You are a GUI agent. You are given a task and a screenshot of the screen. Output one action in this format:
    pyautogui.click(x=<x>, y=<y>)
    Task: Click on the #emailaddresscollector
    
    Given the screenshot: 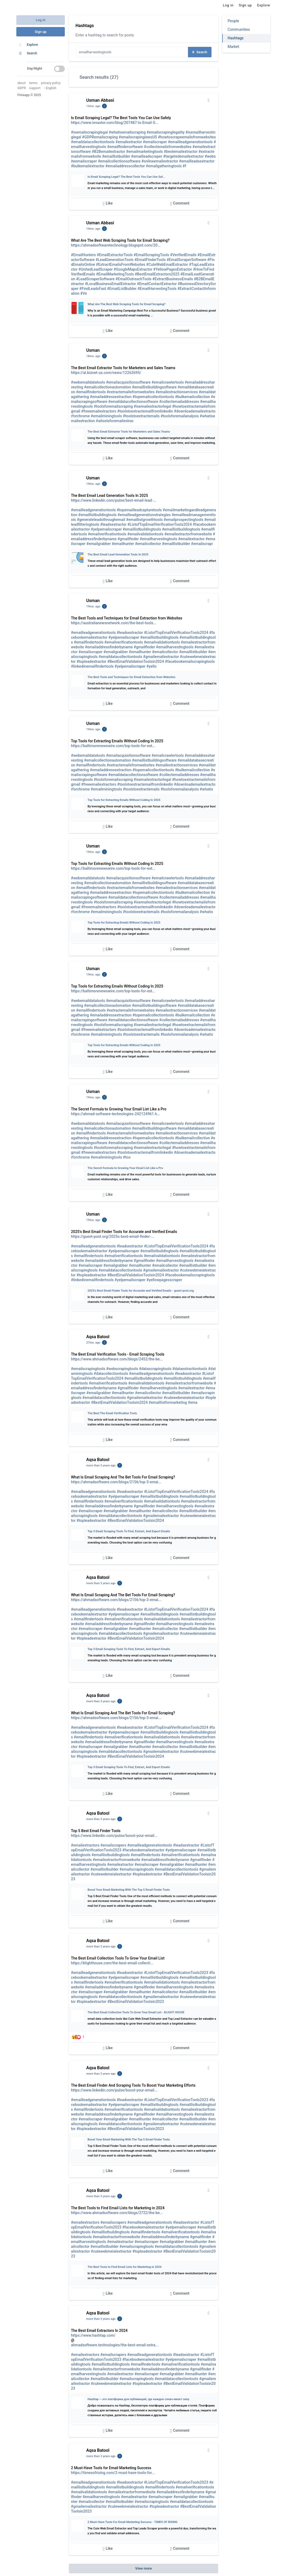 What is the action you would take?
    pyautogui.click(x=125, y=166)
    